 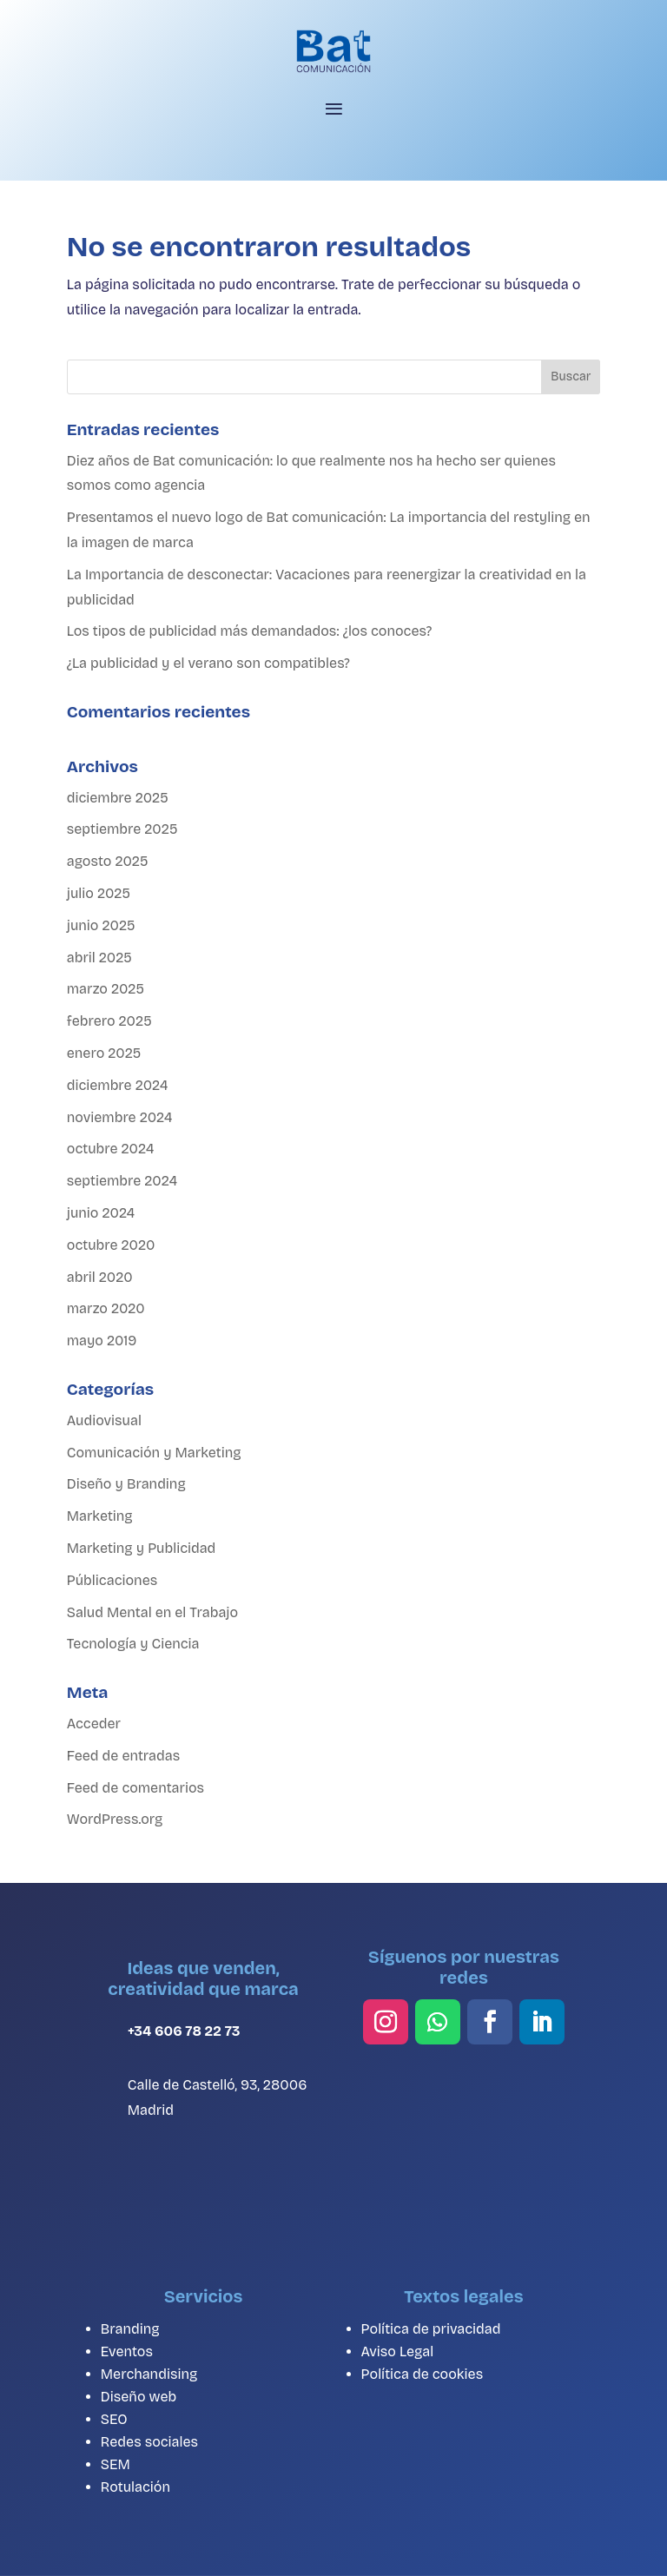 What do you see at coordinates (110, 1148) in the screenshot?
I see `octubre 2024` at bounding box center [110, 1148].